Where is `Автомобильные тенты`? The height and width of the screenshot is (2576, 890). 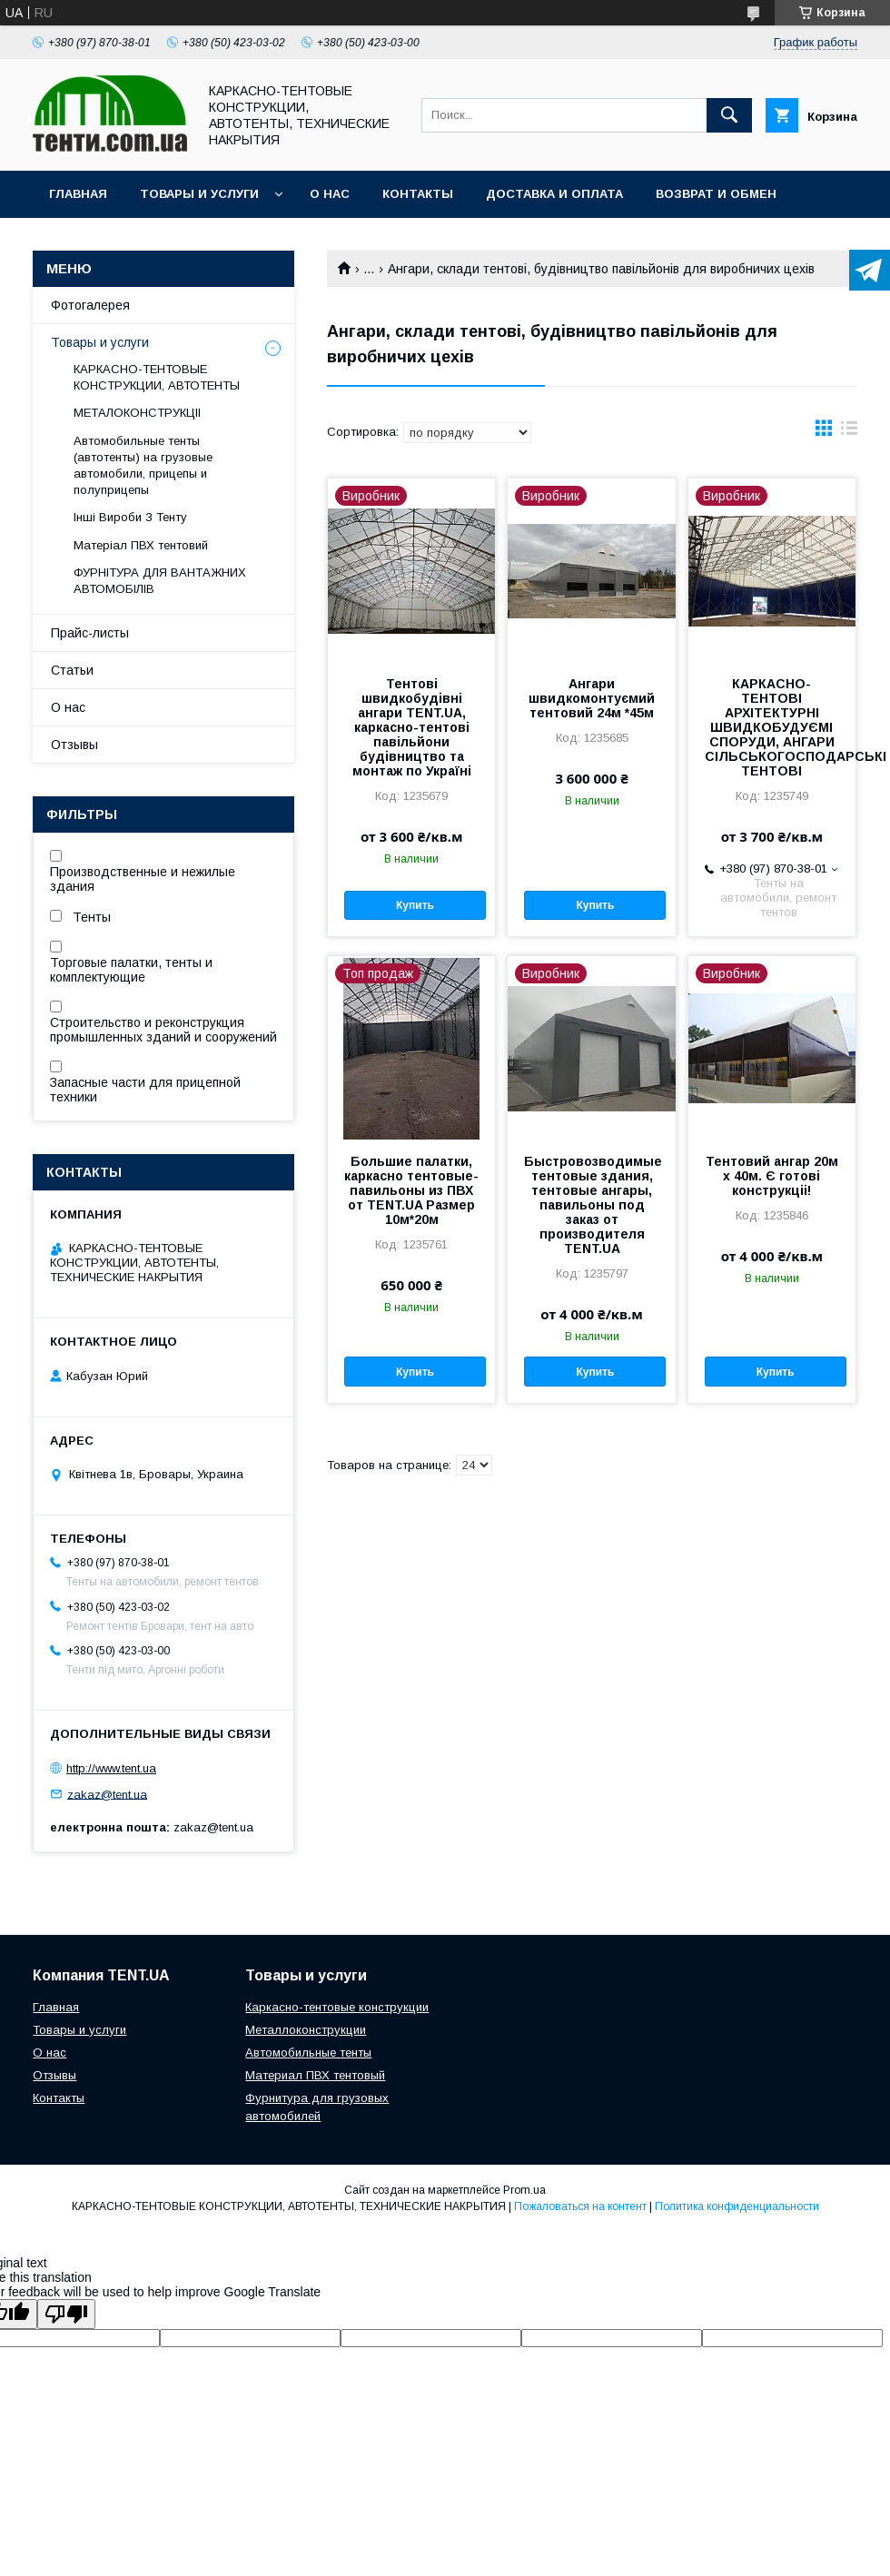
Автомобильные тенты is located at coordinates (308, 2052).